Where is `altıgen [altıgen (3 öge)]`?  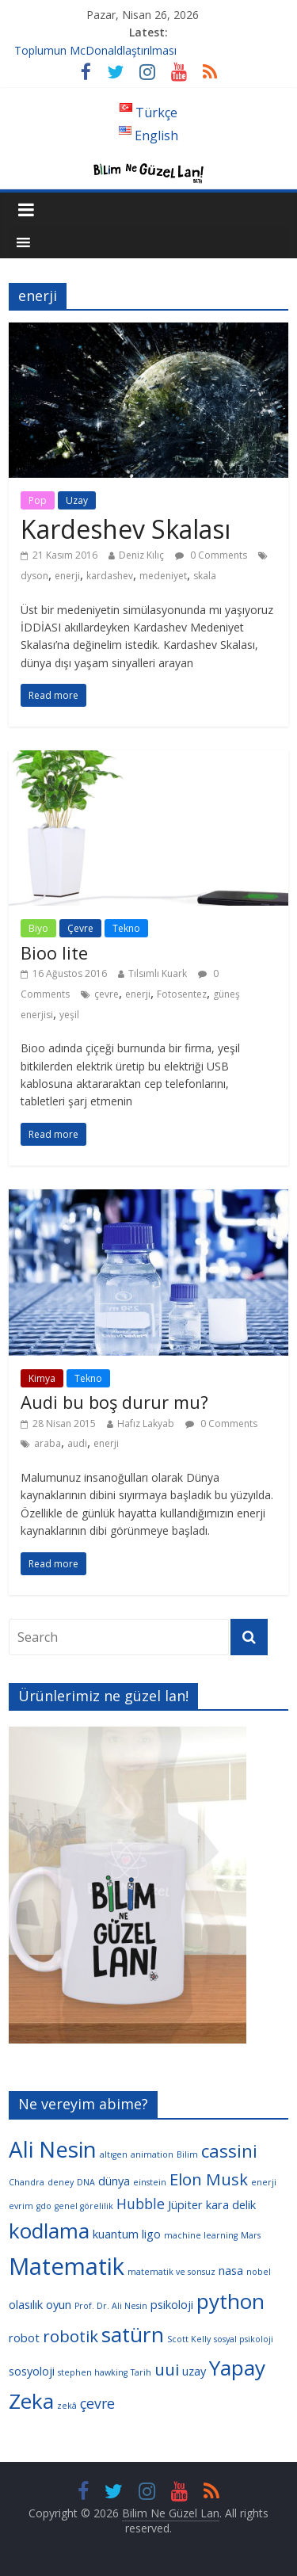
altıgen [altıgen (3 öge)] is located at coordinates (114, 2154).